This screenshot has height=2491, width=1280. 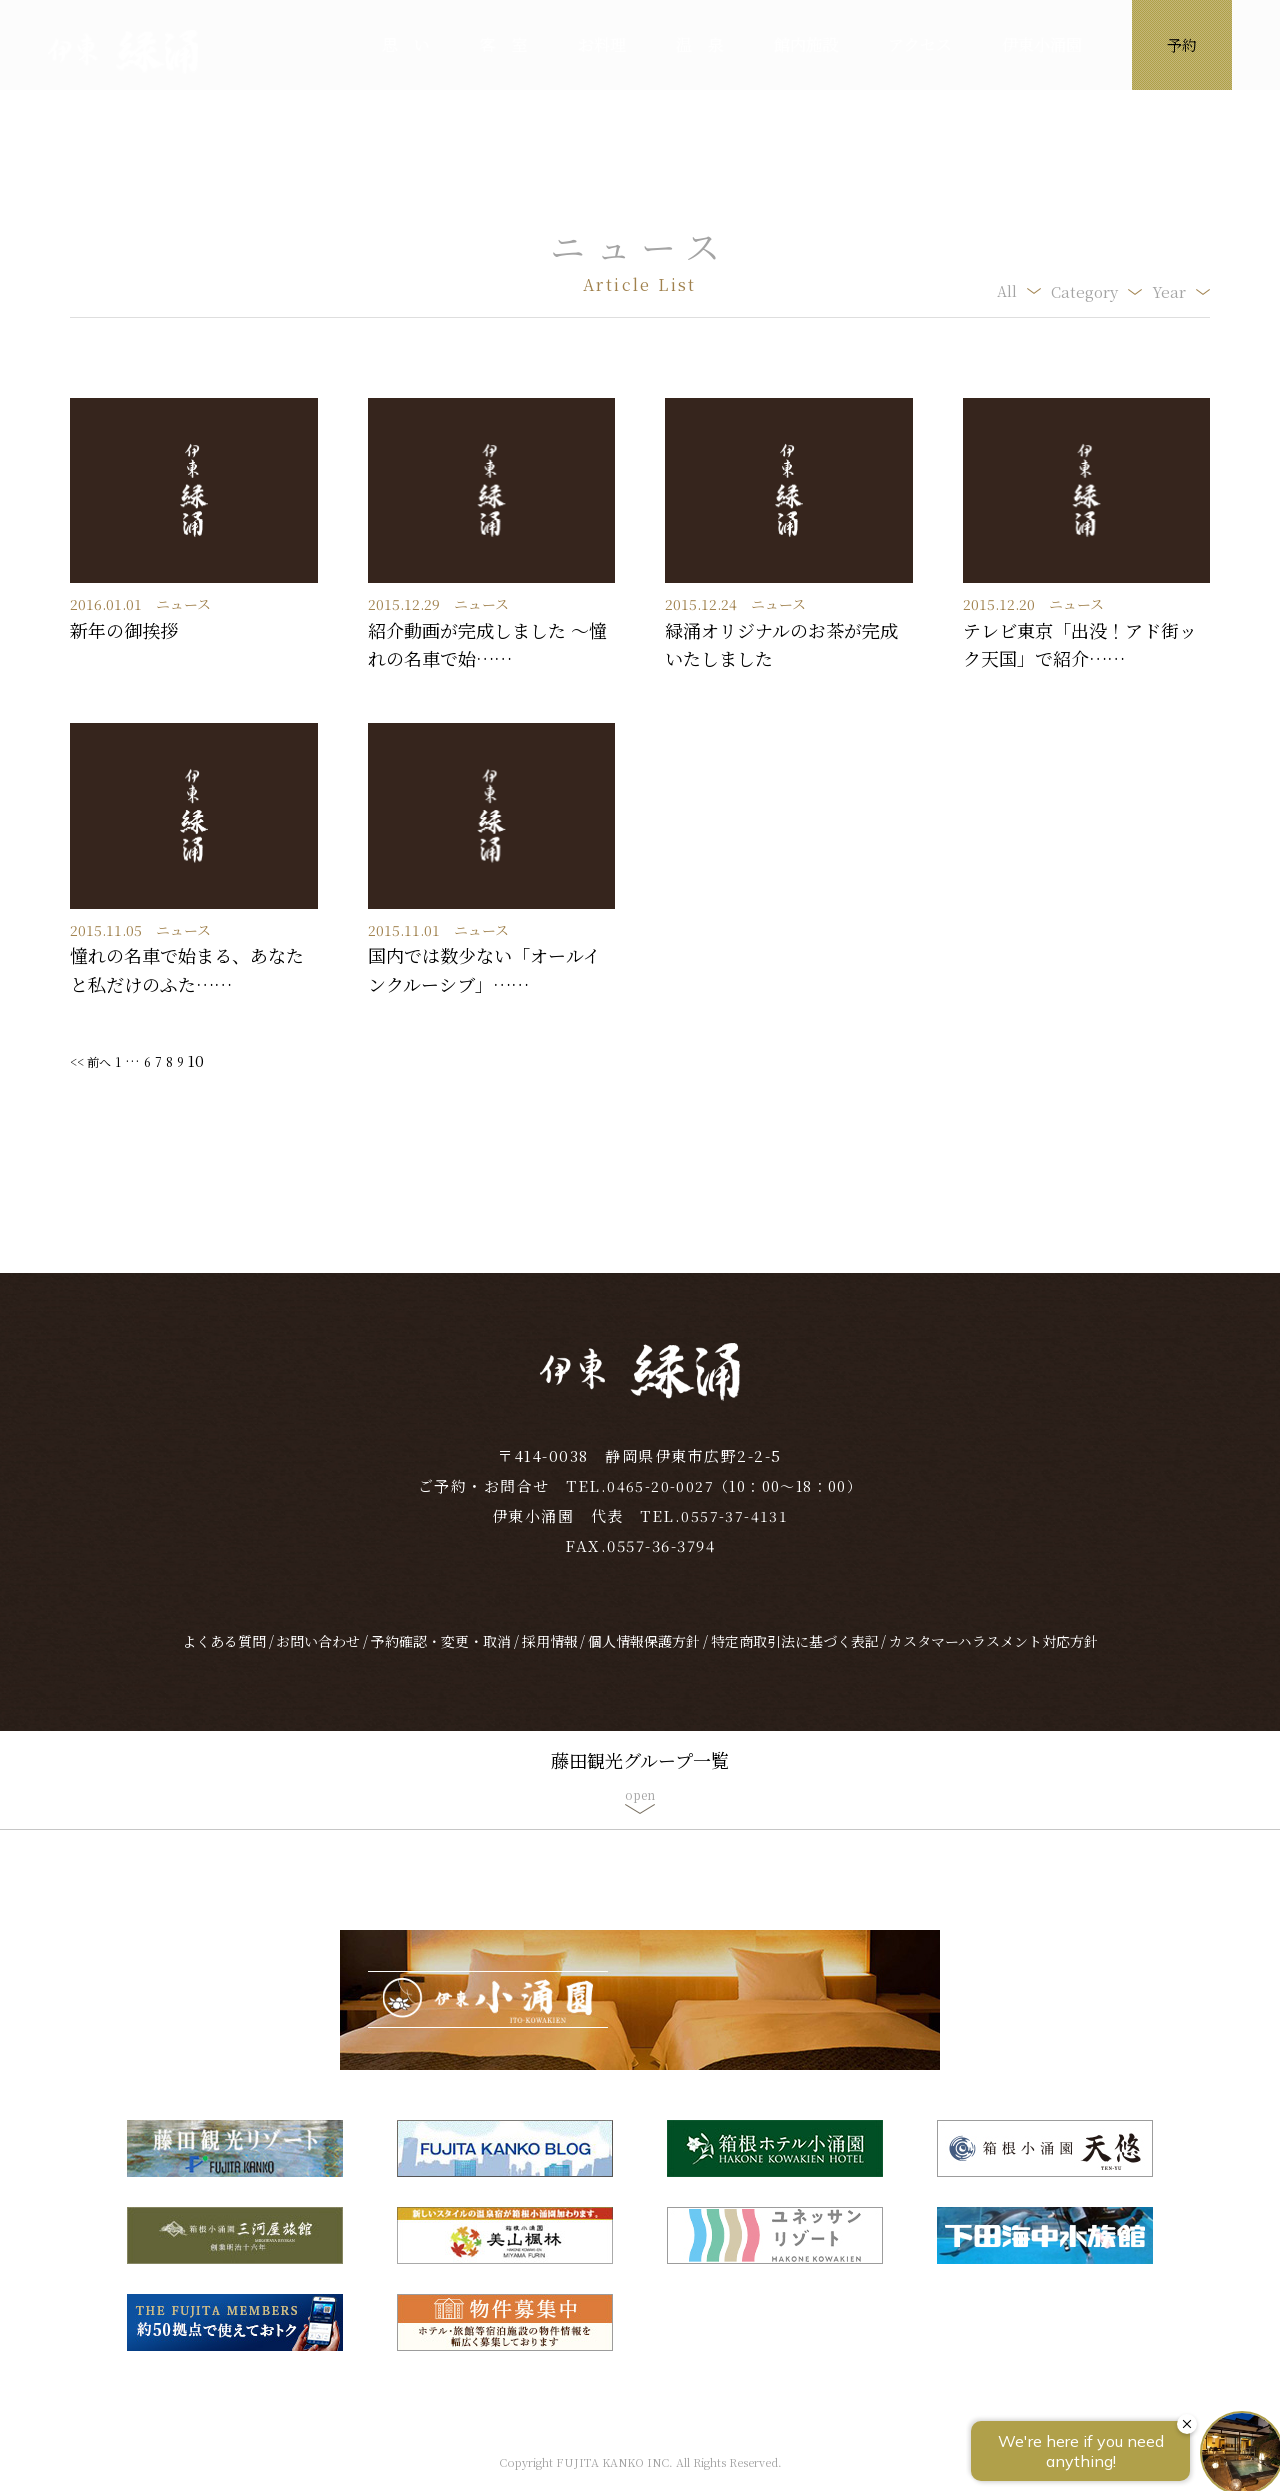 What do you see at coordinates (795, 1659) in the screenshot?
I see `特定商取引法に基づく表記` at bounding box center [795, 1659].